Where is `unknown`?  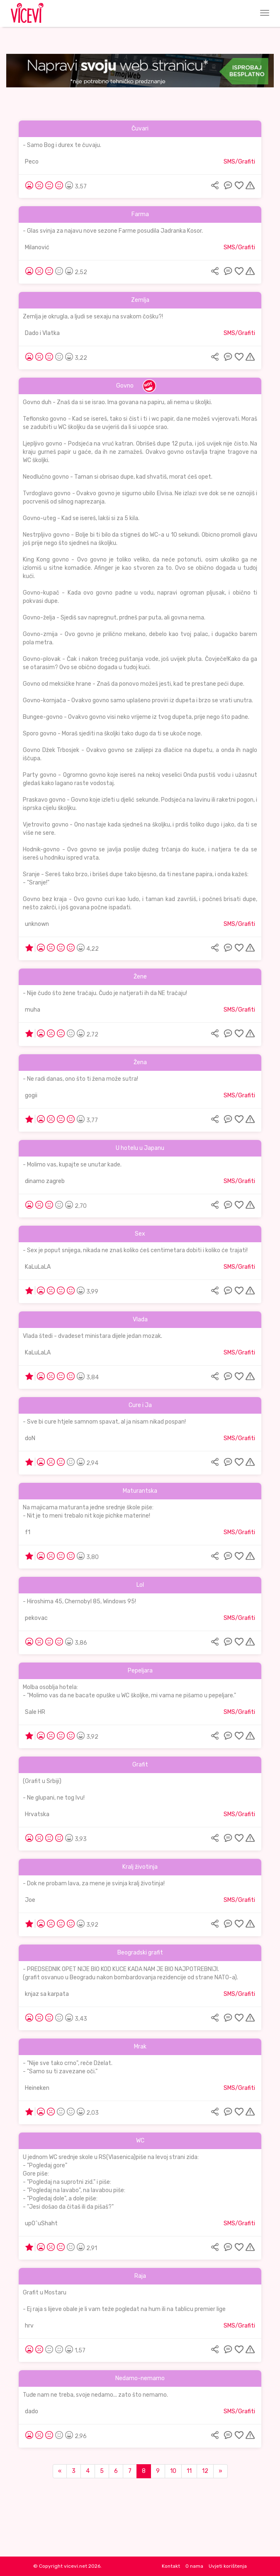
unknown is located at coordinates (37, 924).